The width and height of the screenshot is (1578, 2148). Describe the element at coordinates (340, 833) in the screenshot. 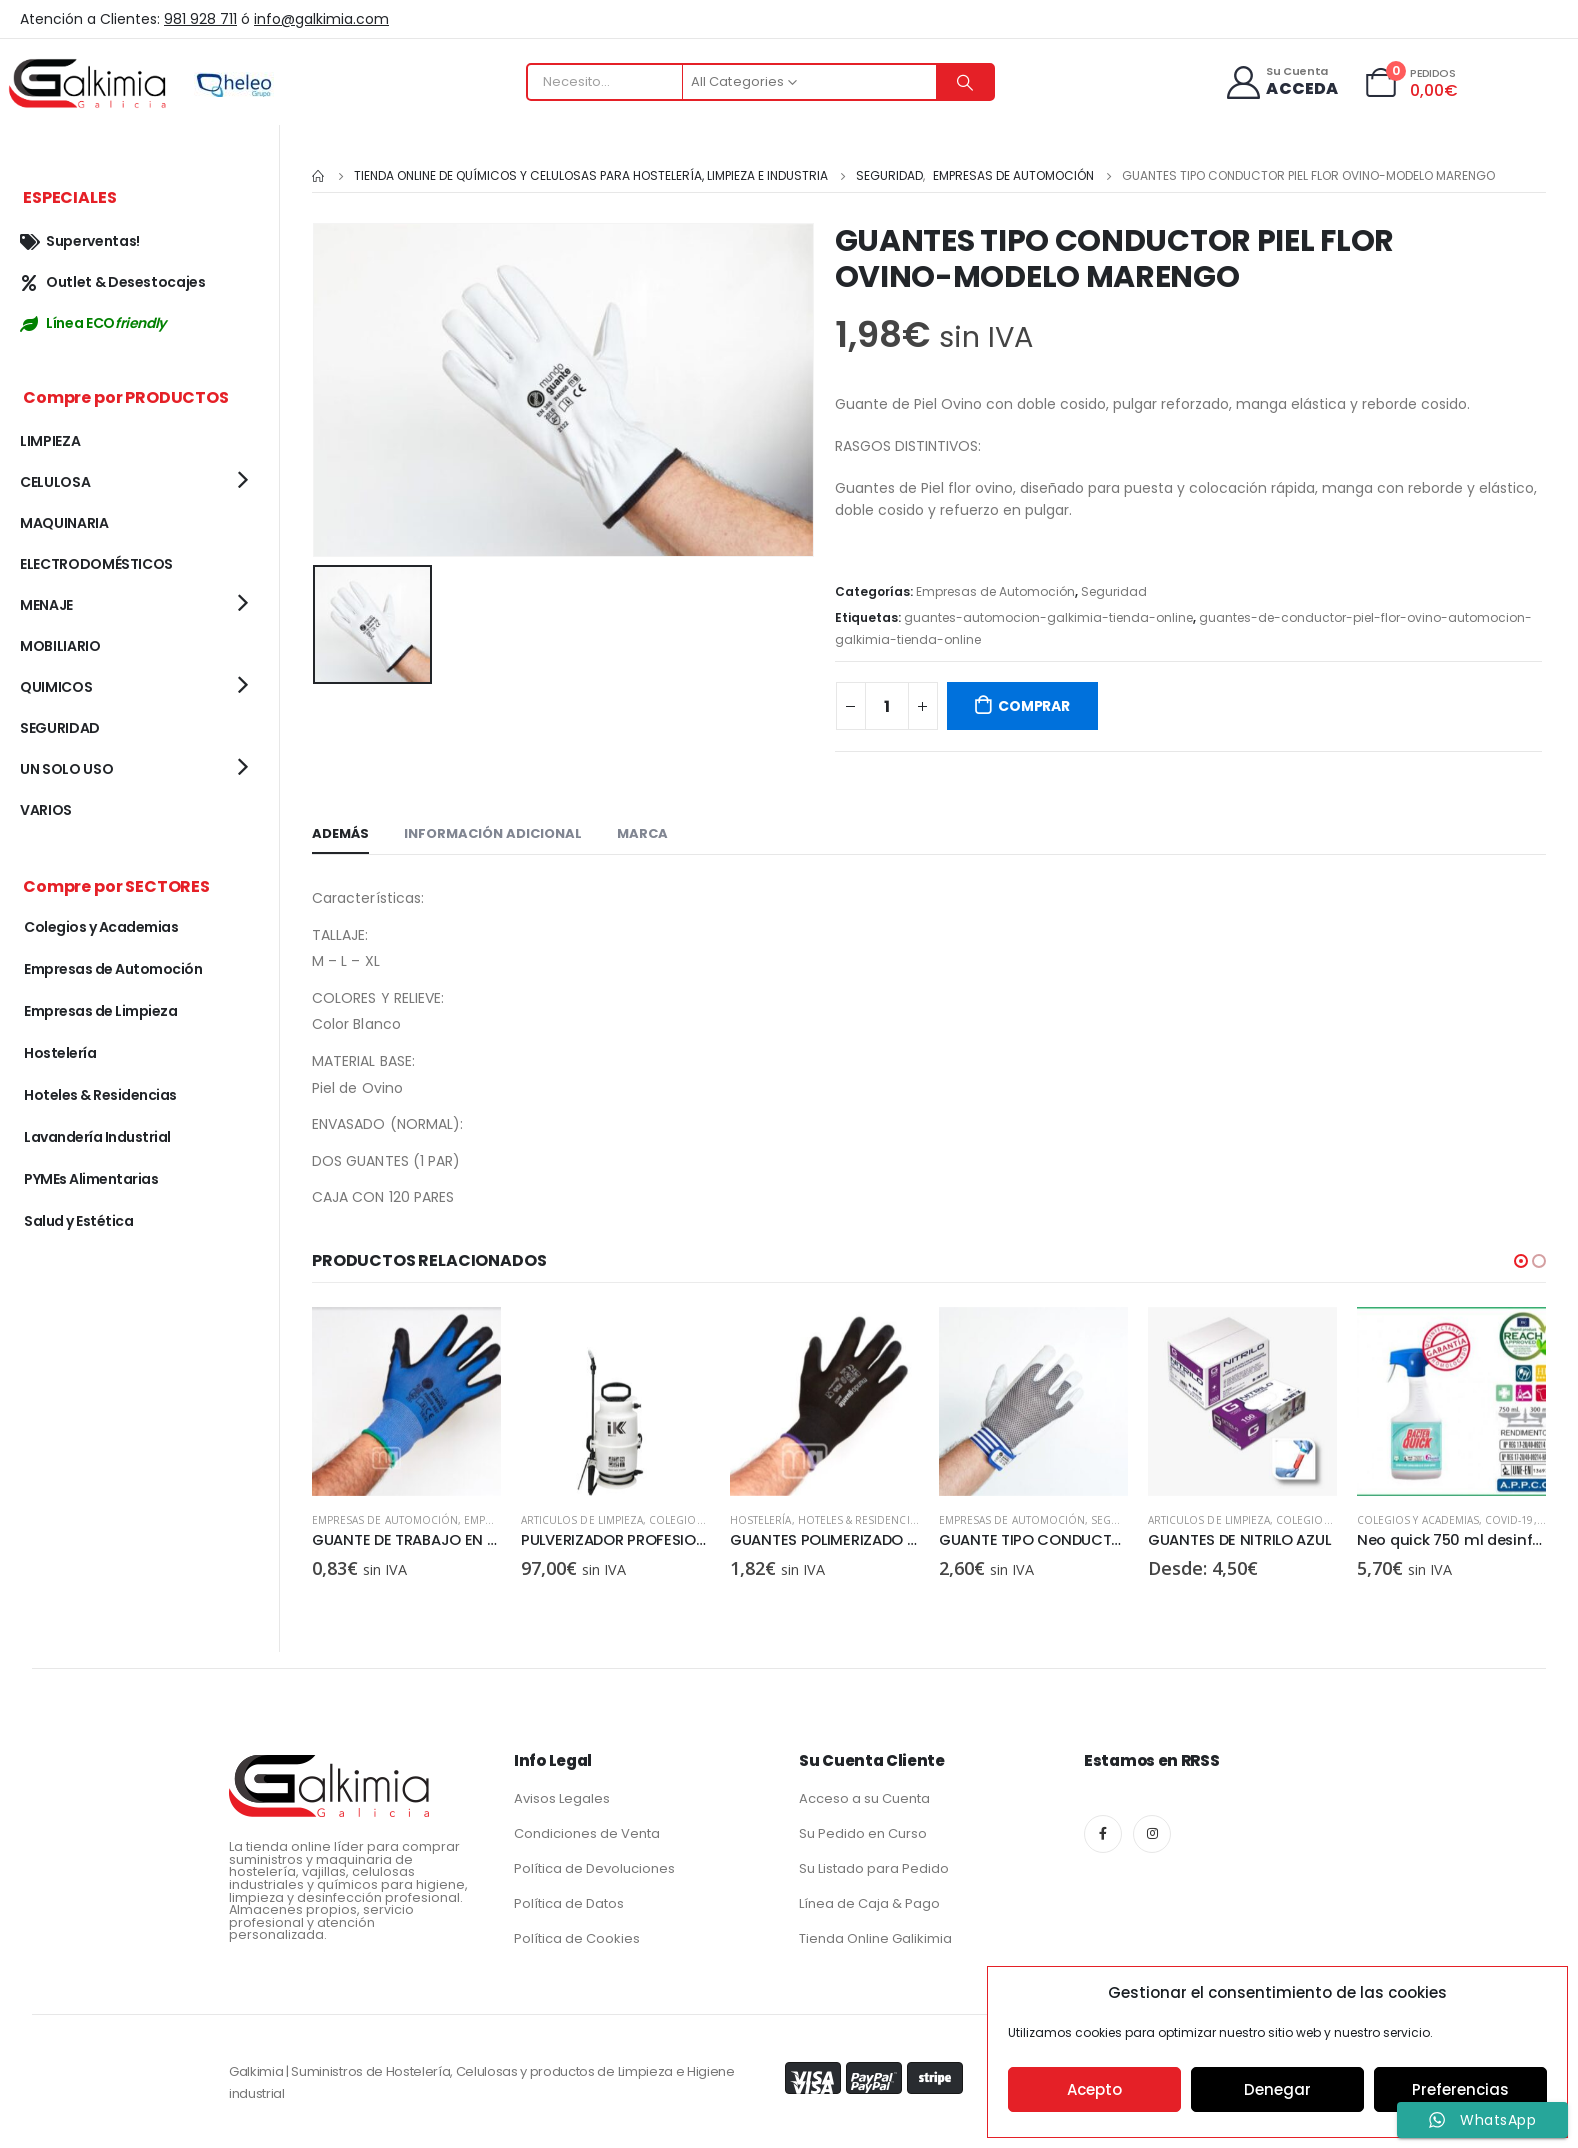

I see `Además [tab]` at that location.